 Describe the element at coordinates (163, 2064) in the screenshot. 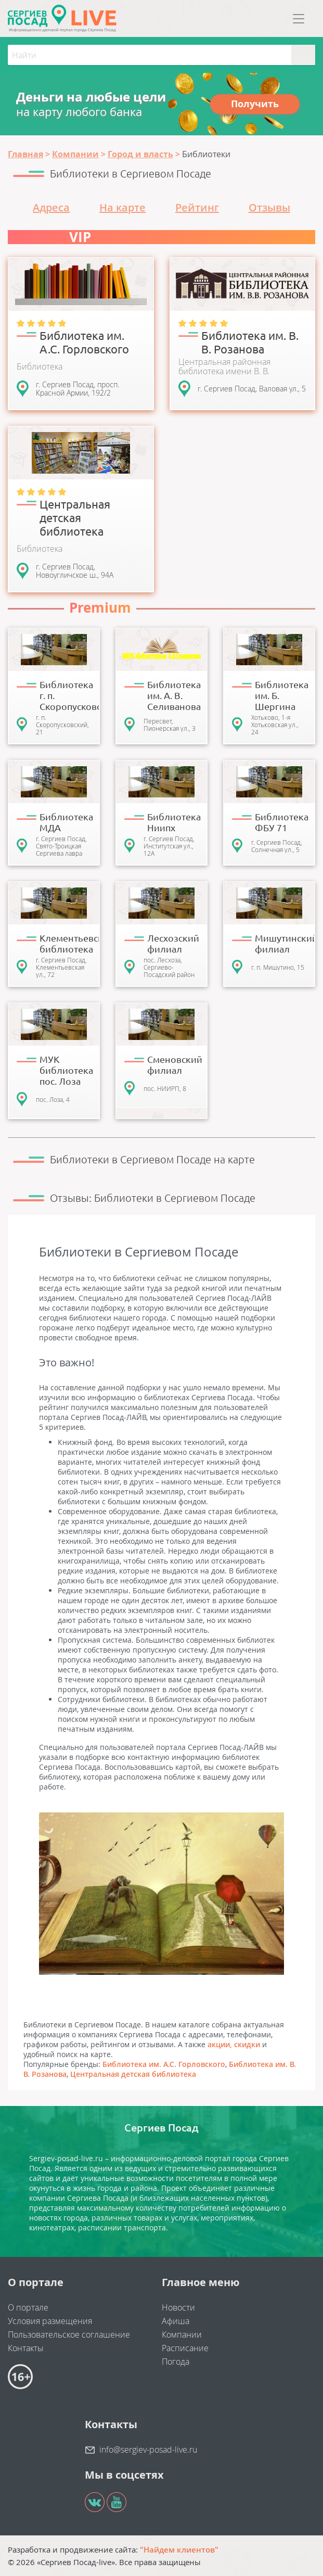

I see `Библиотека им. А.С. Горловского` at that location.